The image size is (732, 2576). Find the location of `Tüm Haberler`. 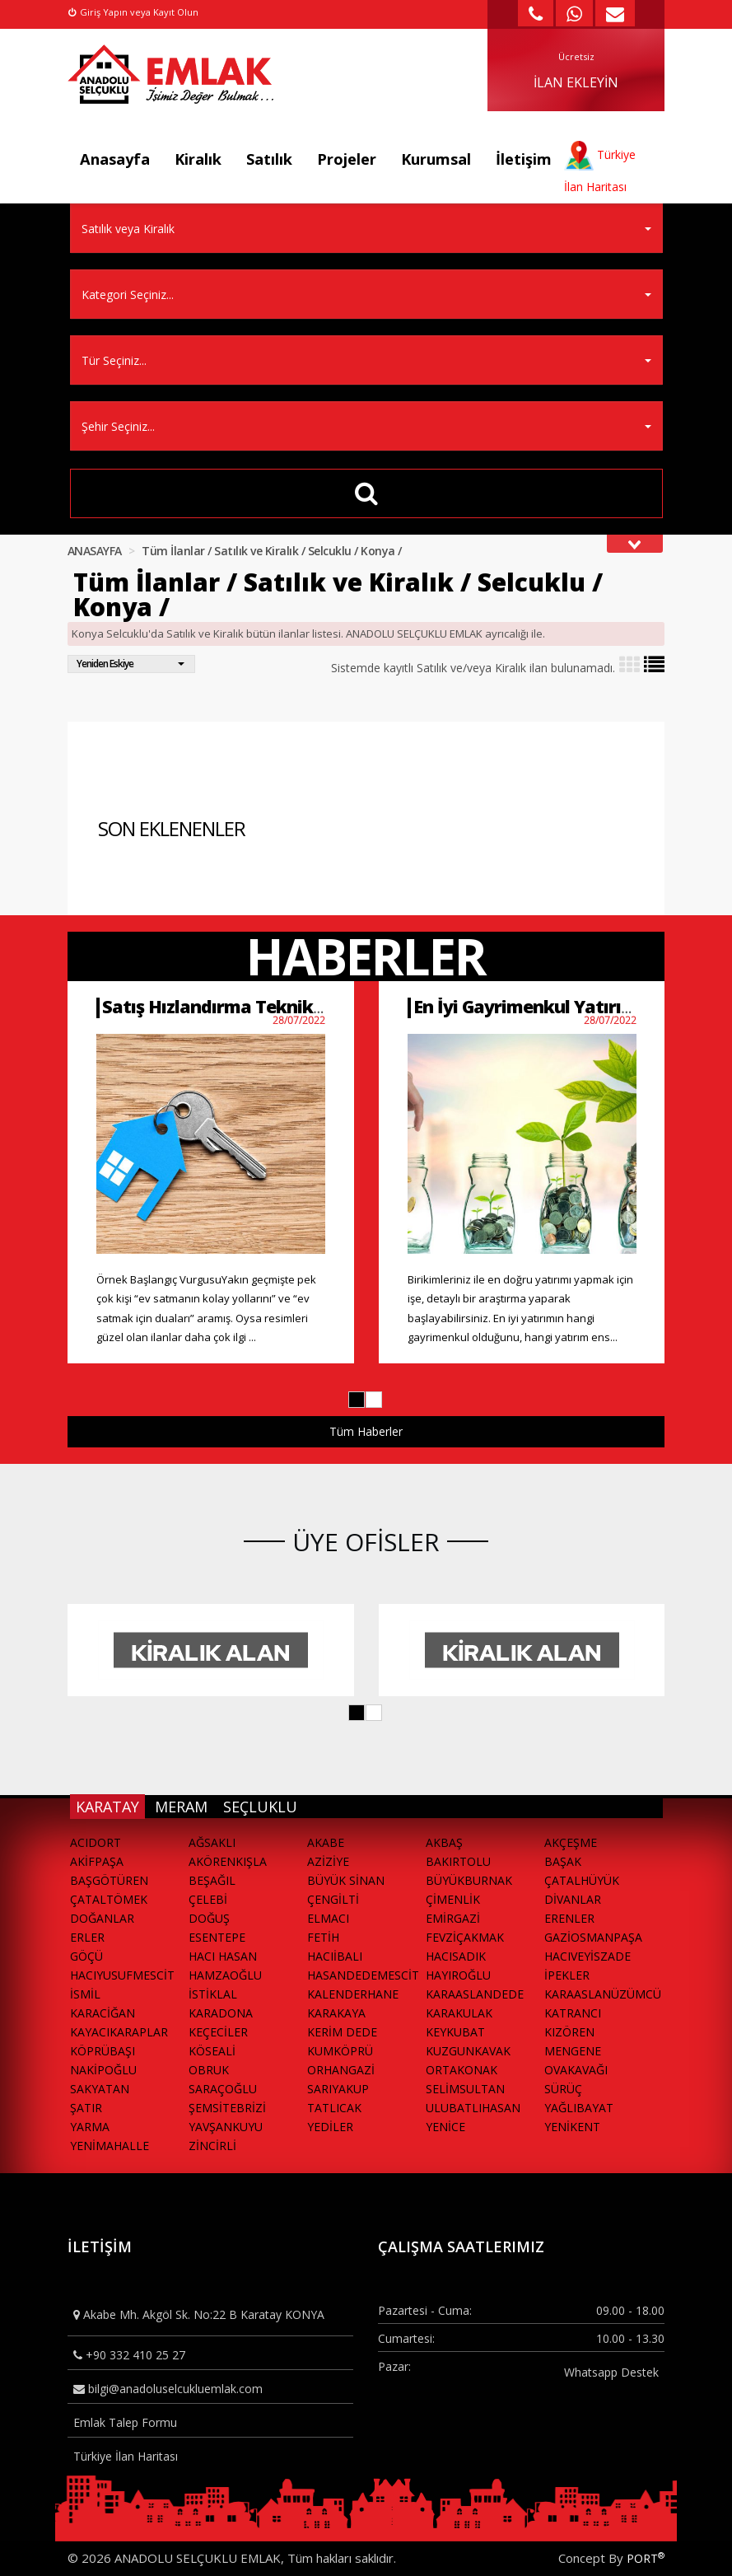

Tüm Haberler is located at coordinates (366, 1431).